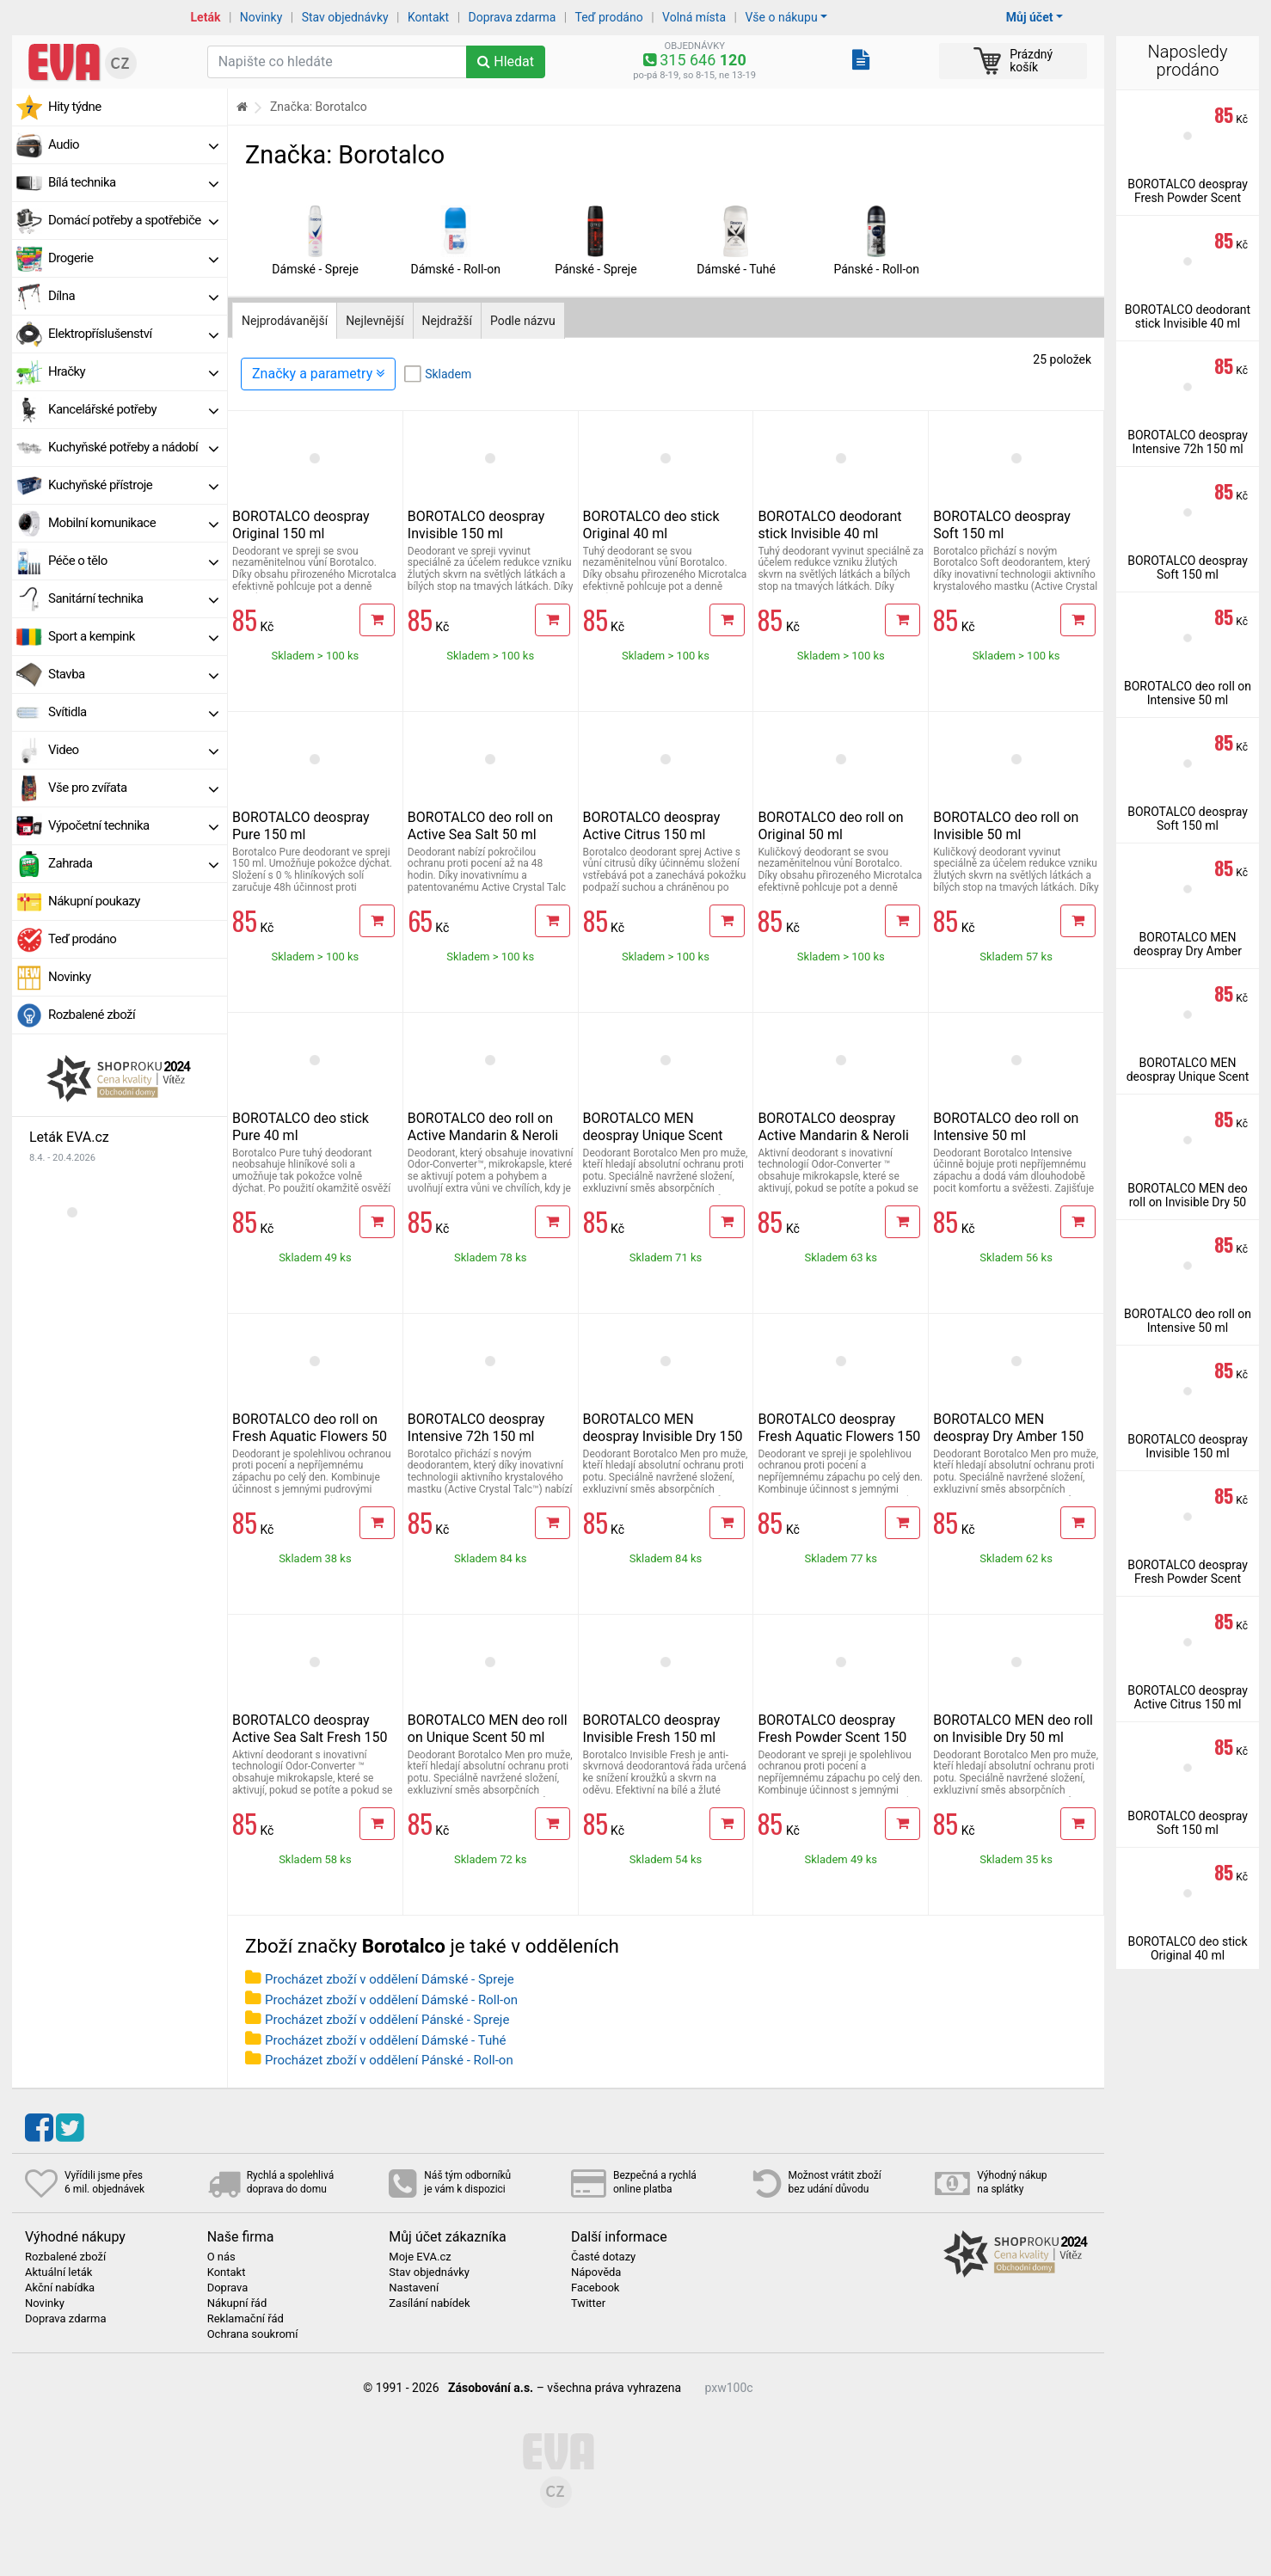  Describe the element at coordinates (476, 1427) in the screenshot. I see `BOROTALCO deospray Intensive 72h 150 ml` at that location.